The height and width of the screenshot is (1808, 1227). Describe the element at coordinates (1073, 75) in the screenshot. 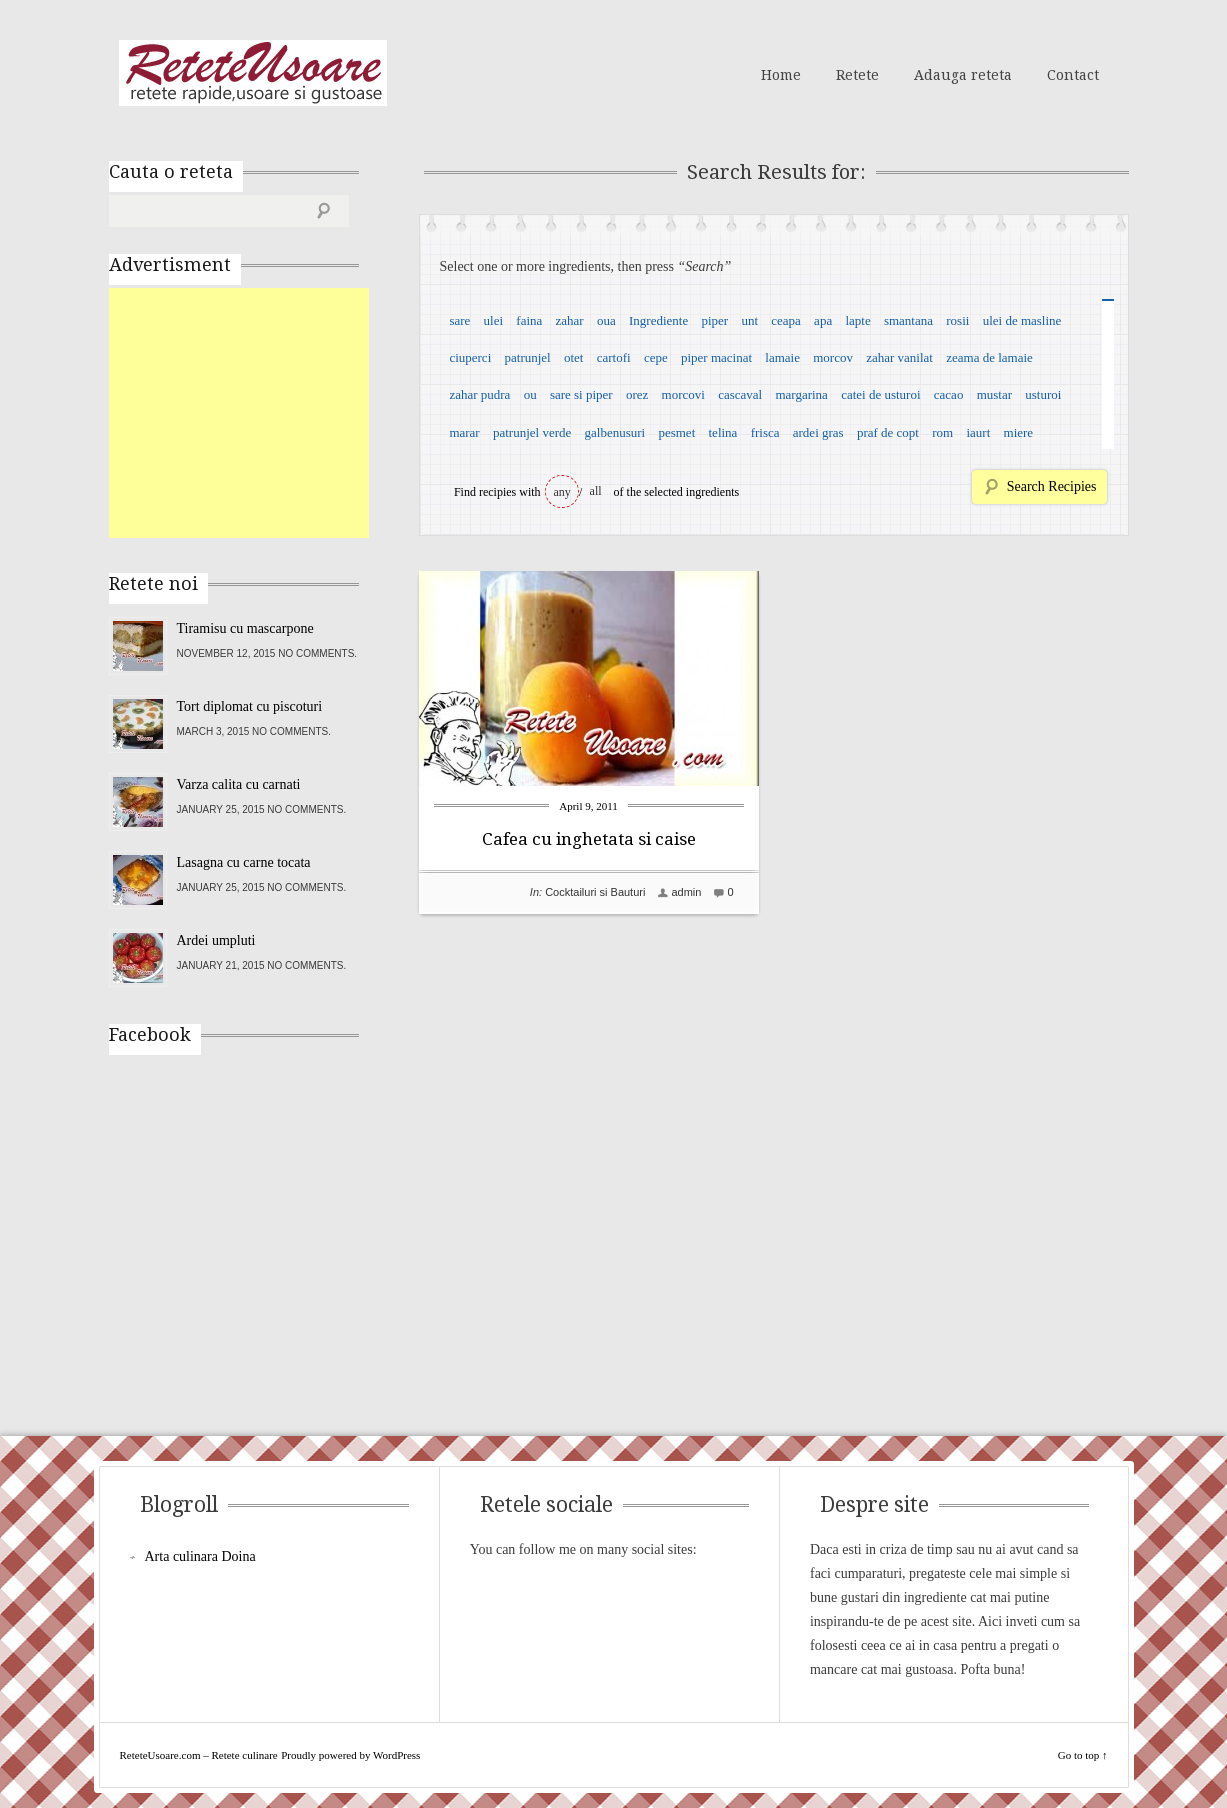

I see `Contact` at that location.